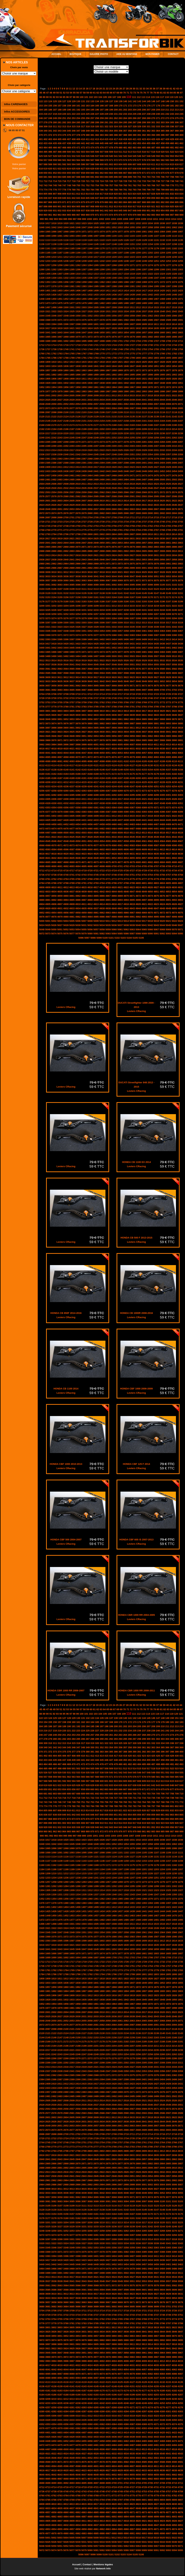  What do you see at coordinates (144, 635) in the screenshot?
I see `3385` at bounding box center [144, 635].